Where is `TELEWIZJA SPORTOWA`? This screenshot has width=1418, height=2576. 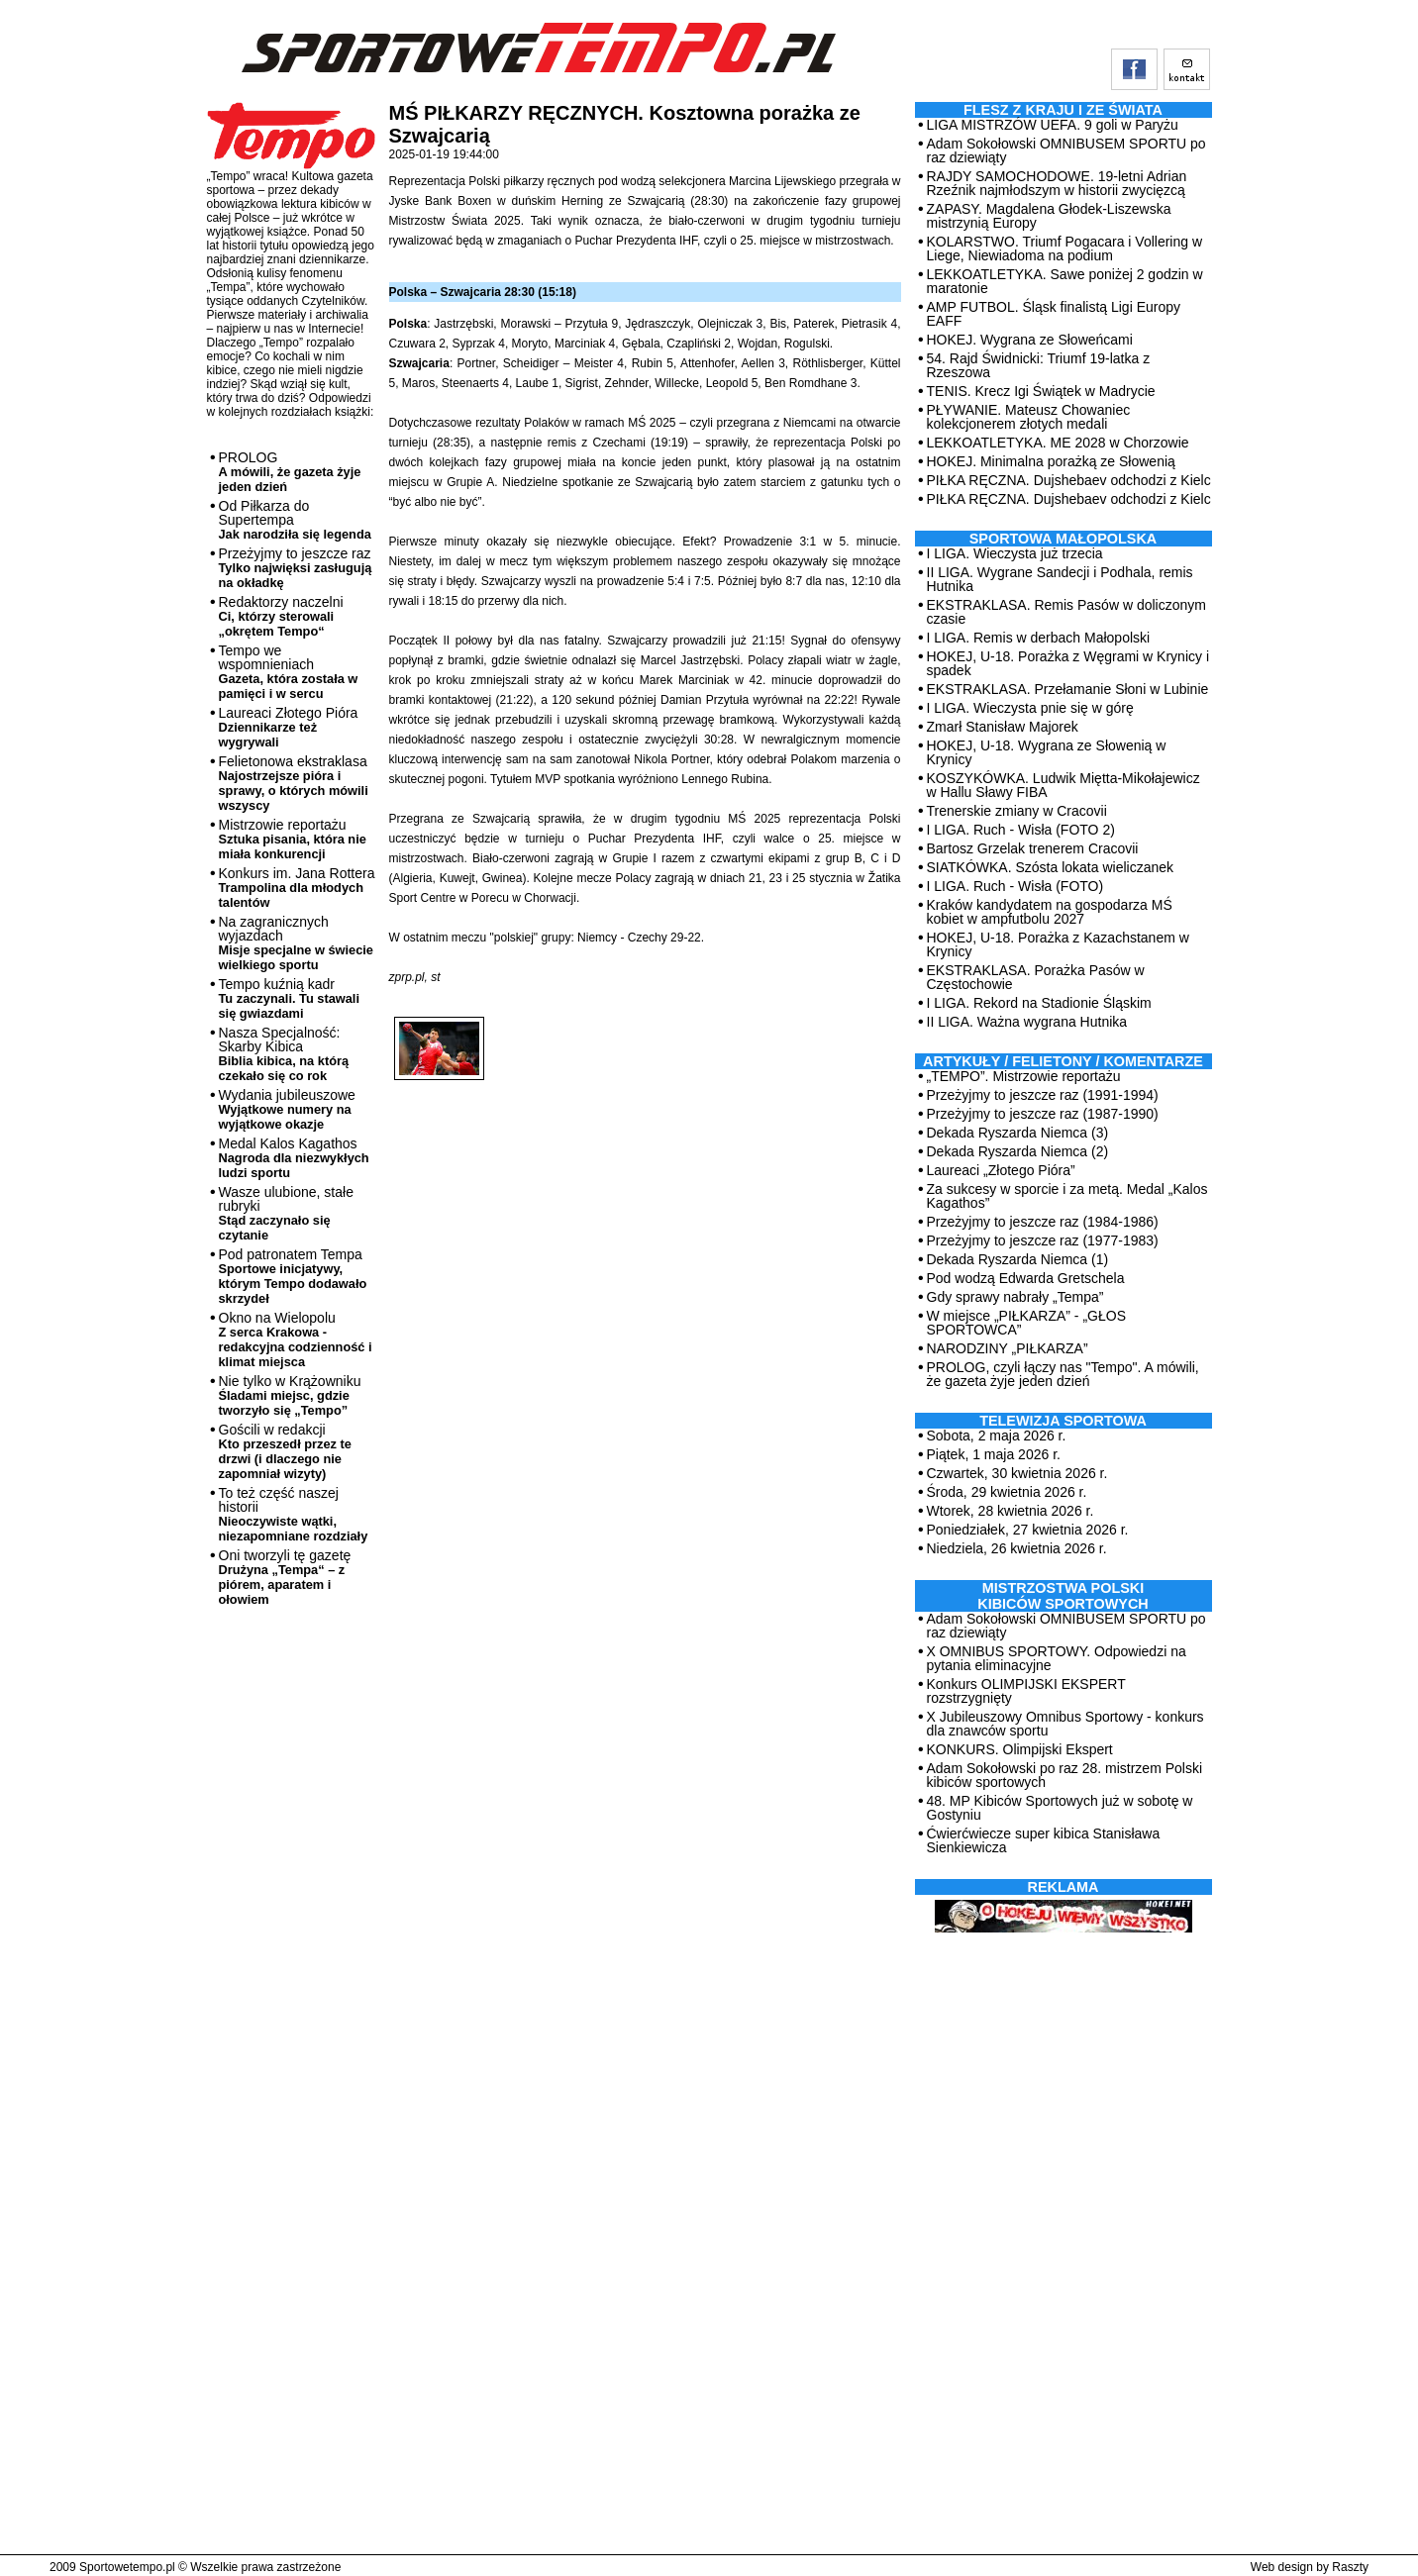
TELEWIZJA SPORTOWA is located at coordinates (1063, 1421).